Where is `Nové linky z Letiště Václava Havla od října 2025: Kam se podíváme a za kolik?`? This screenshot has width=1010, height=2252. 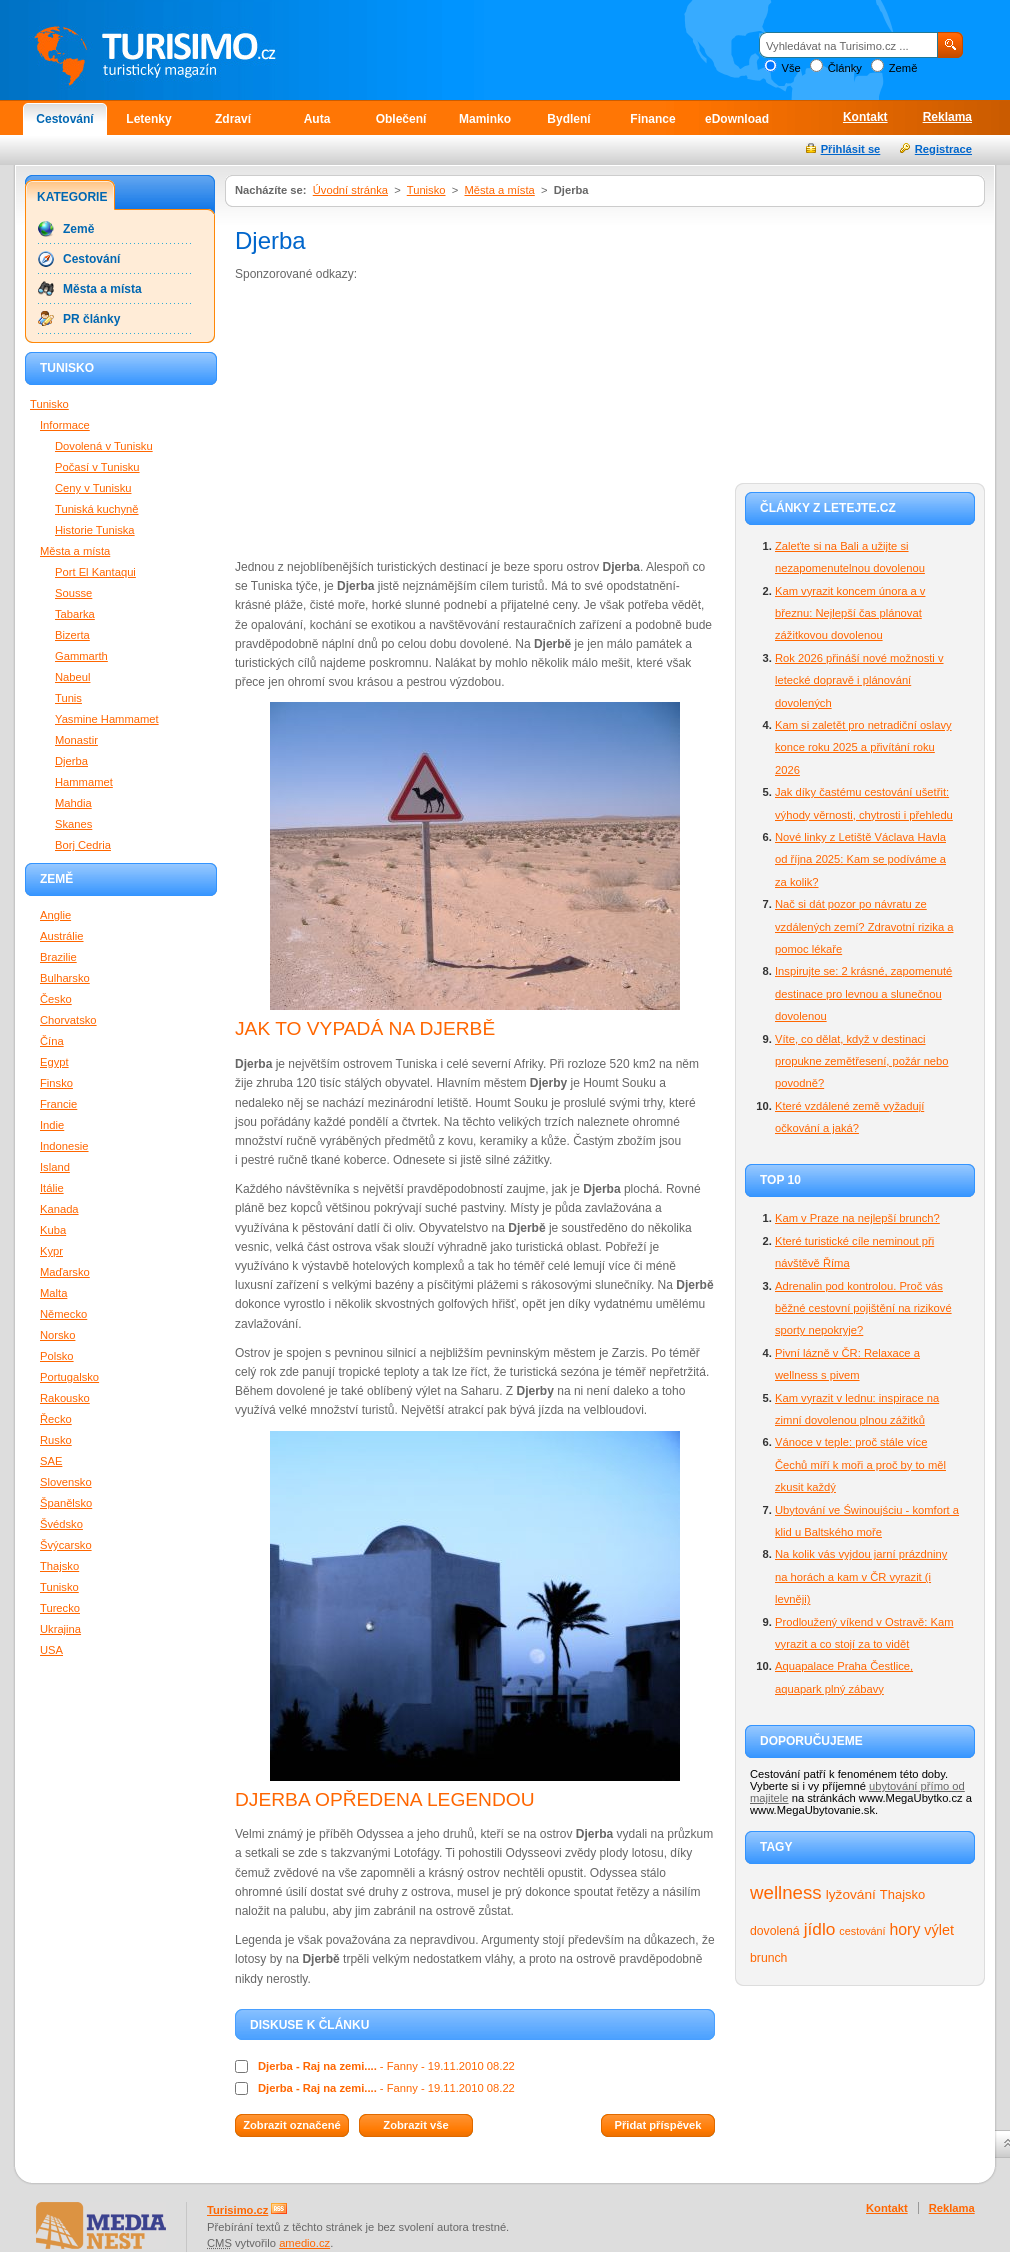 Nové linky z Letiště Václava Havla od října 2025: Kam se podíváme a za kolik? is located at coordinates (860, 859).